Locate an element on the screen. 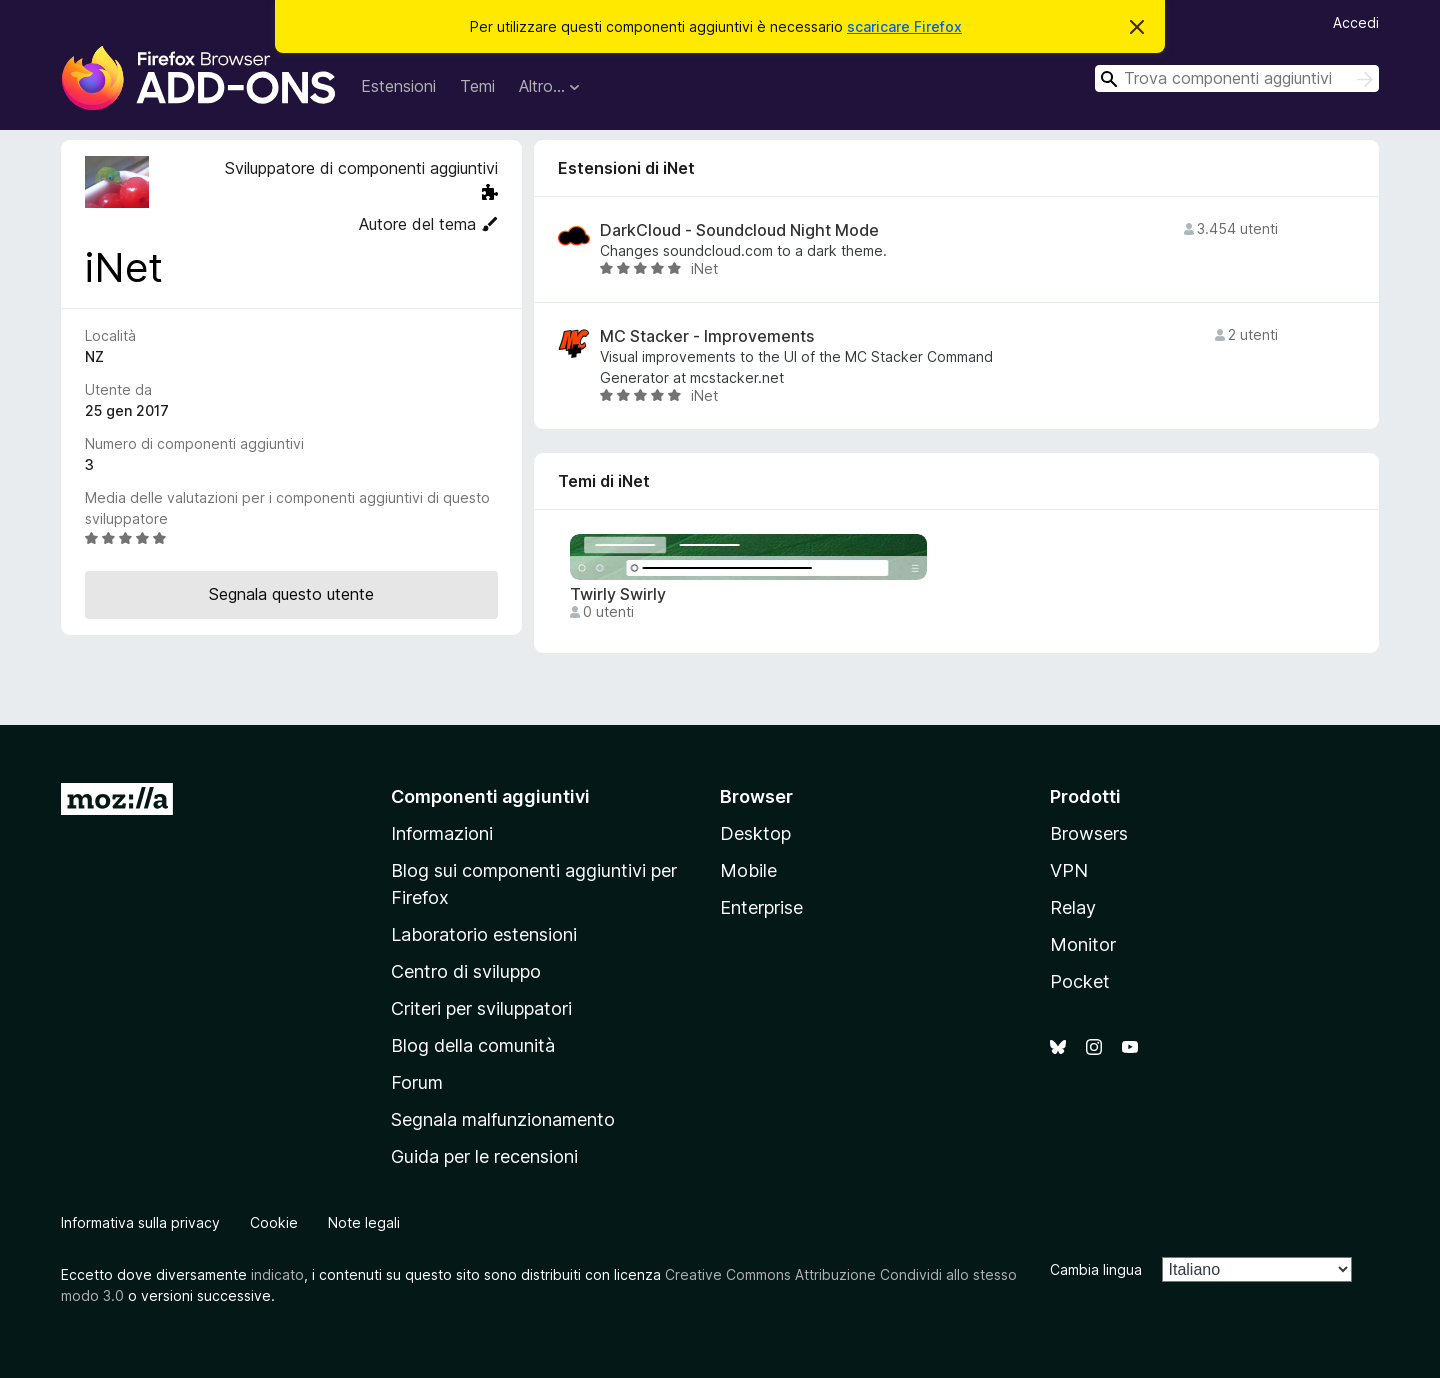  Laboratorio estensioni is located at coordinates (484, 934).